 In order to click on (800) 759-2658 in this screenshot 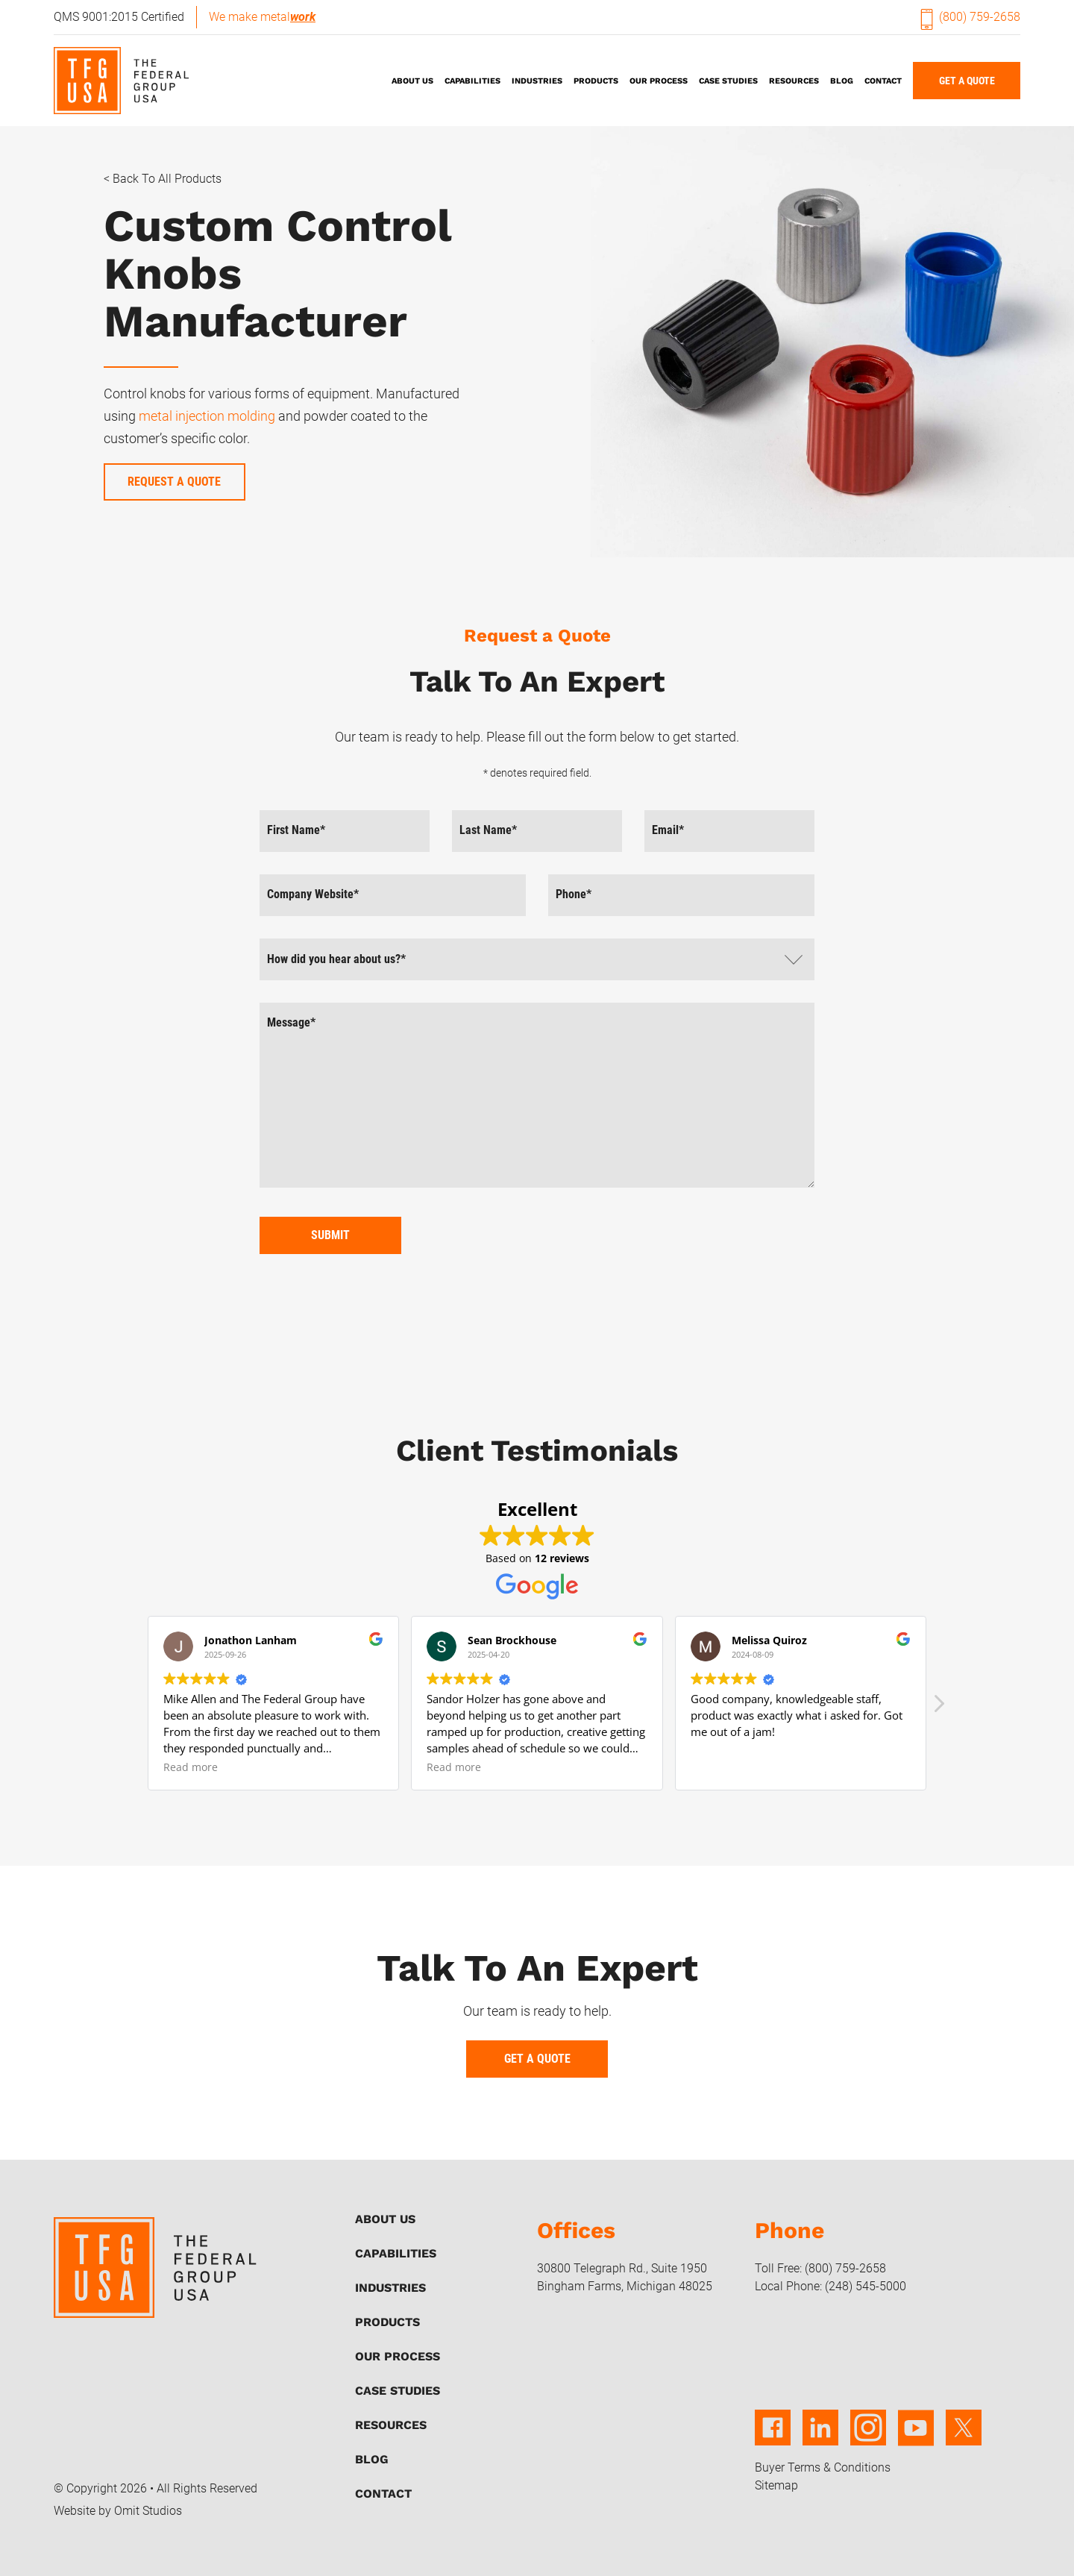, I will do `click(970, 17)`.